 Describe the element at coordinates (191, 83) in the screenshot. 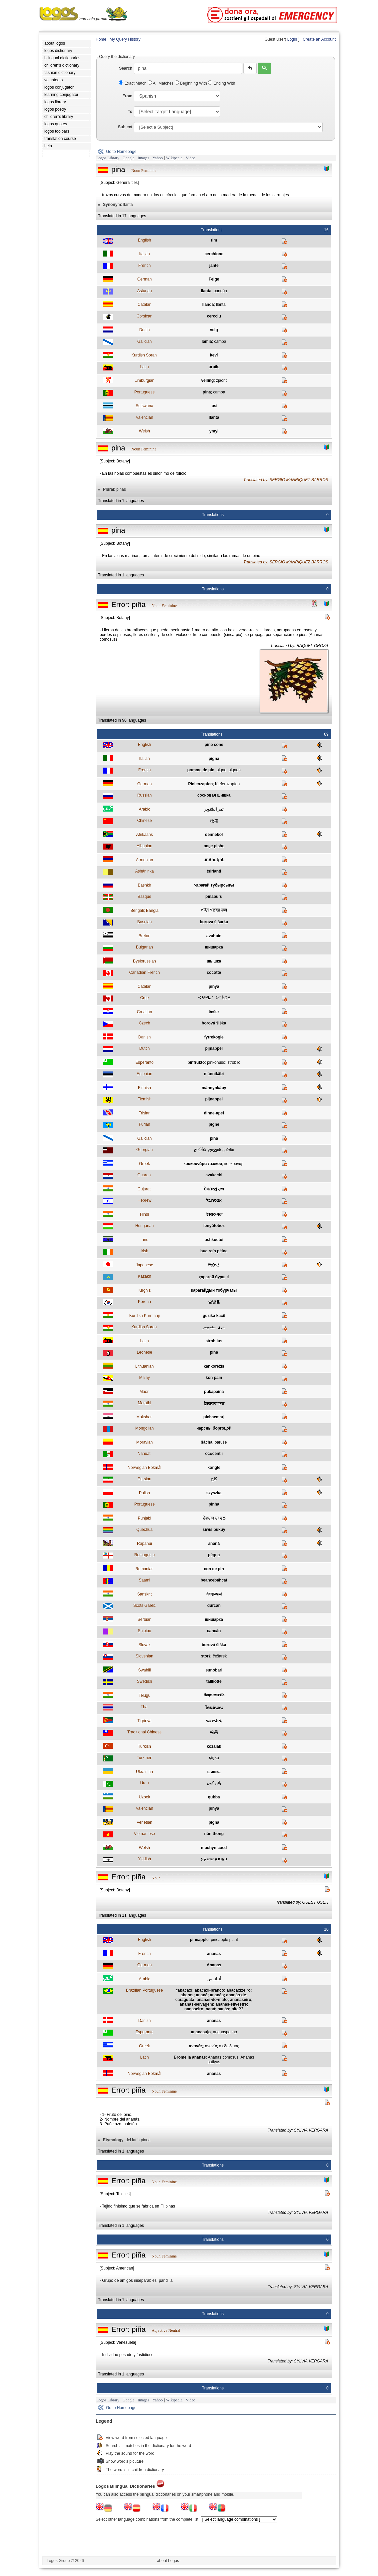

I see `Beginning With` at that location.